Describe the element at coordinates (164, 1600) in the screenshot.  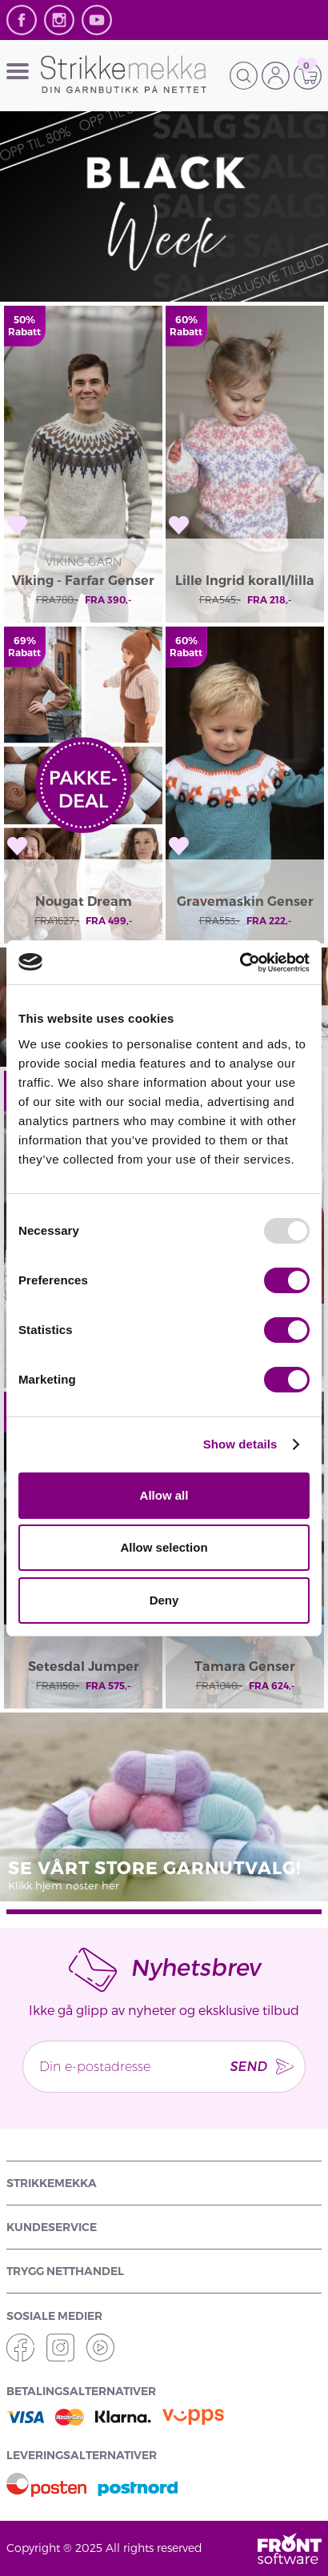
I see `Deny` at that location.